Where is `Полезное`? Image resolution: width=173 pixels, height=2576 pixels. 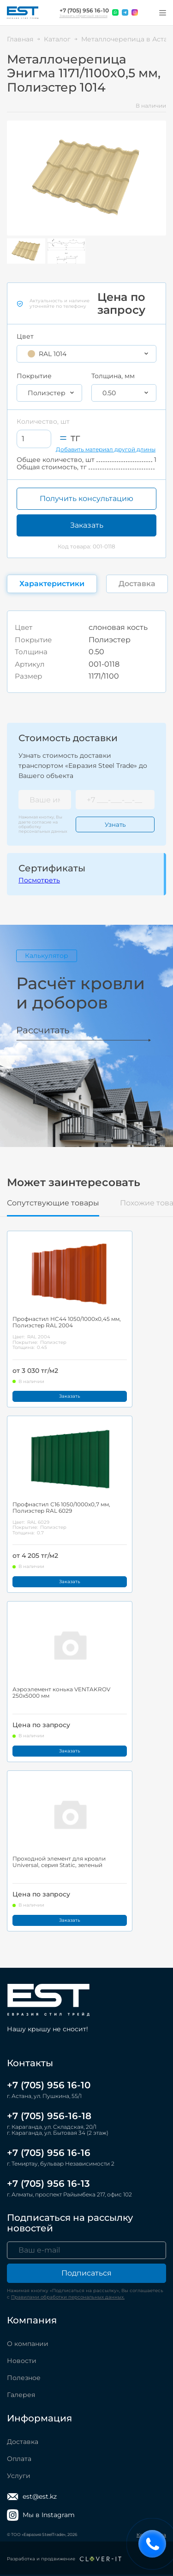
Полезное is located at coordinates (24, 2378).